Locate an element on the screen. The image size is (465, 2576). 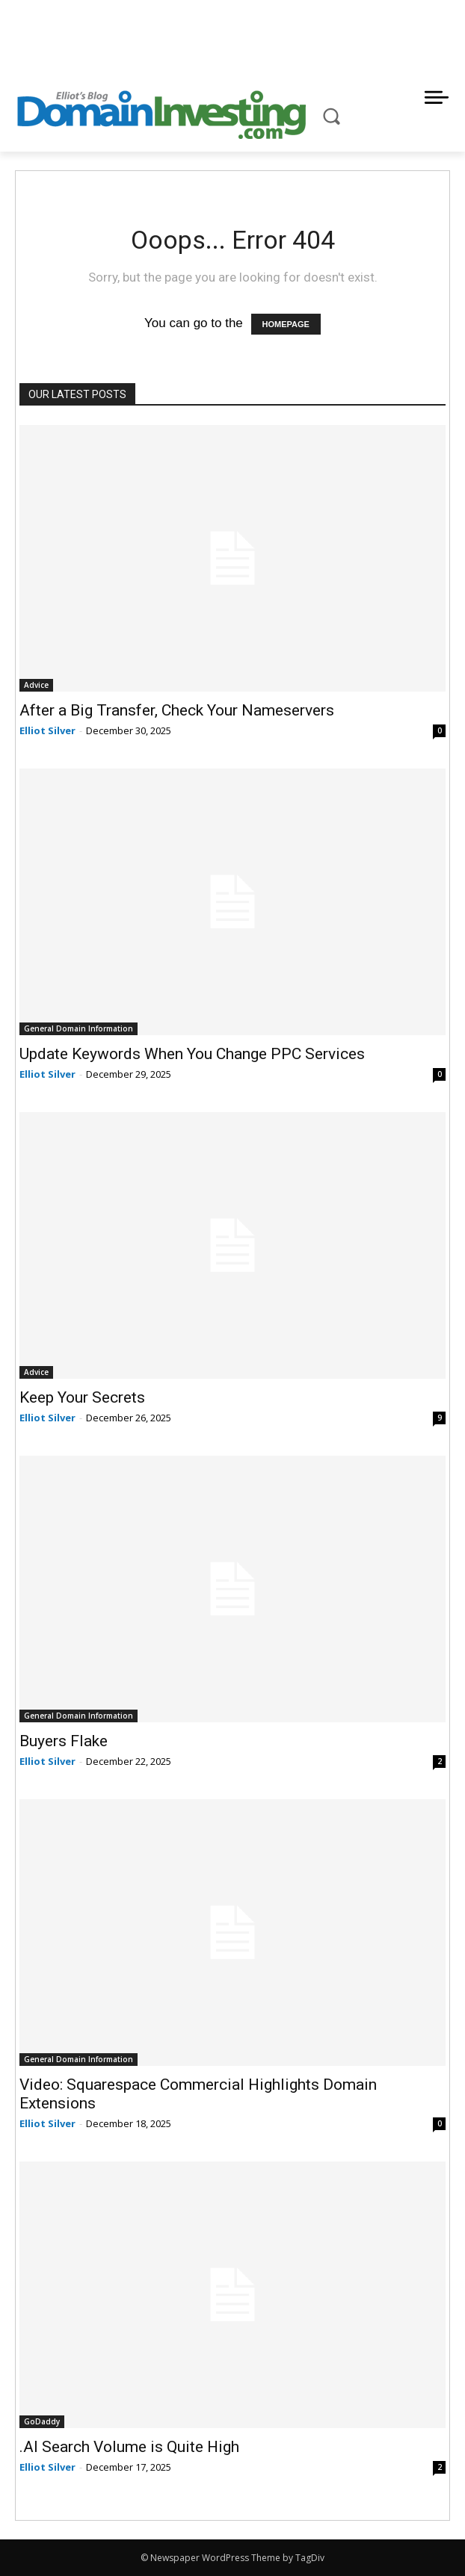
.AI Search Volume is Quite High is located at coordinates (129, 2447).